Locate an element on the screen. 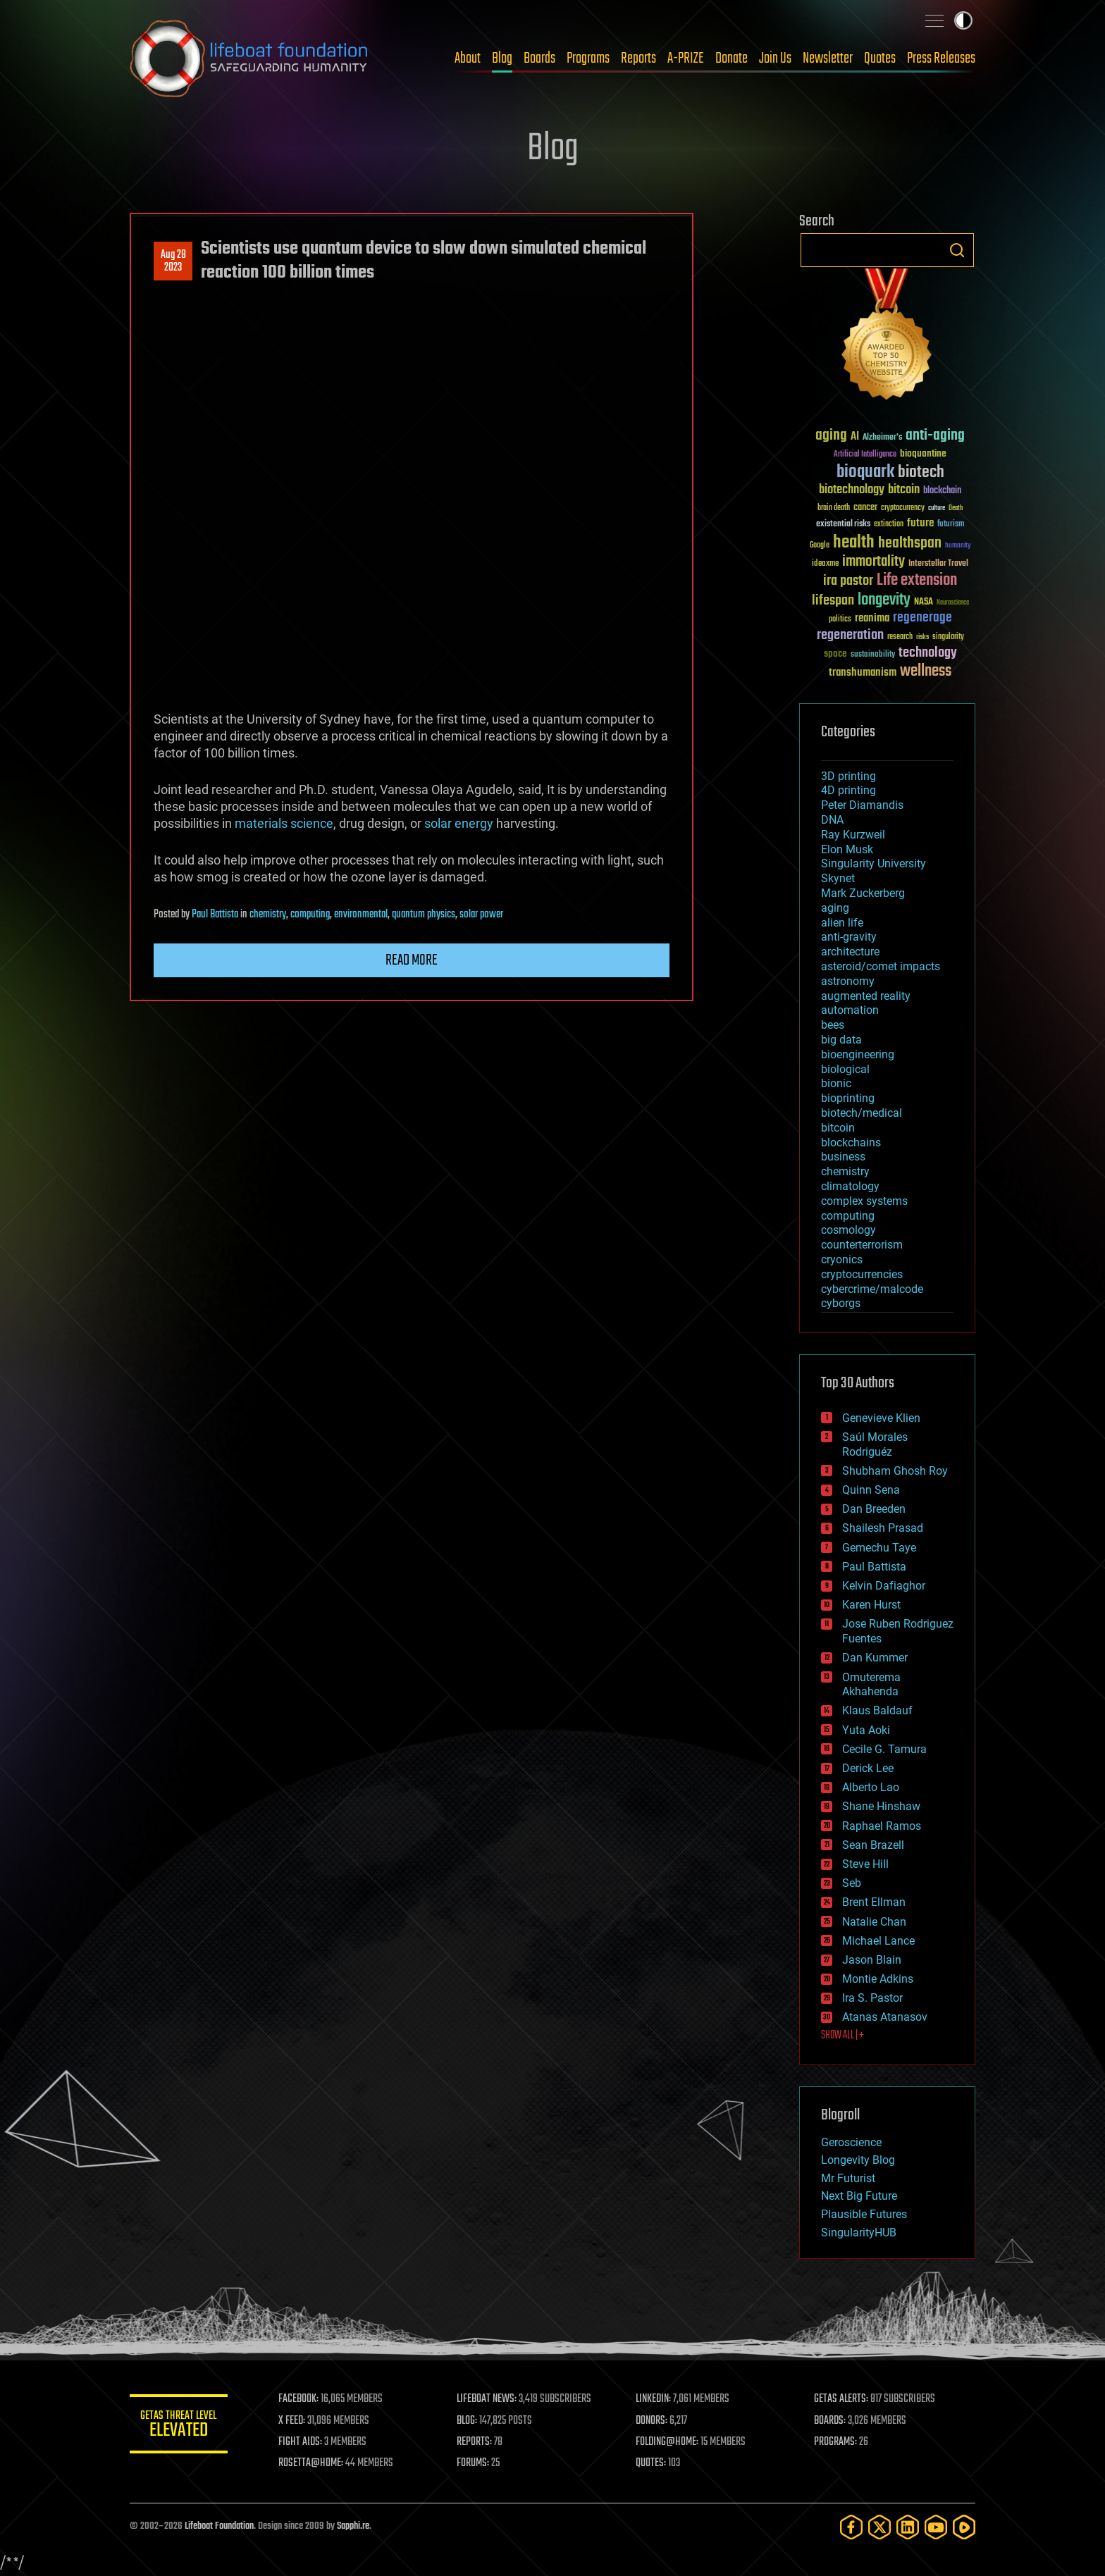 This screenshot has height=2576, width=1105. bioprinting is located at coordinates (848, 1098).